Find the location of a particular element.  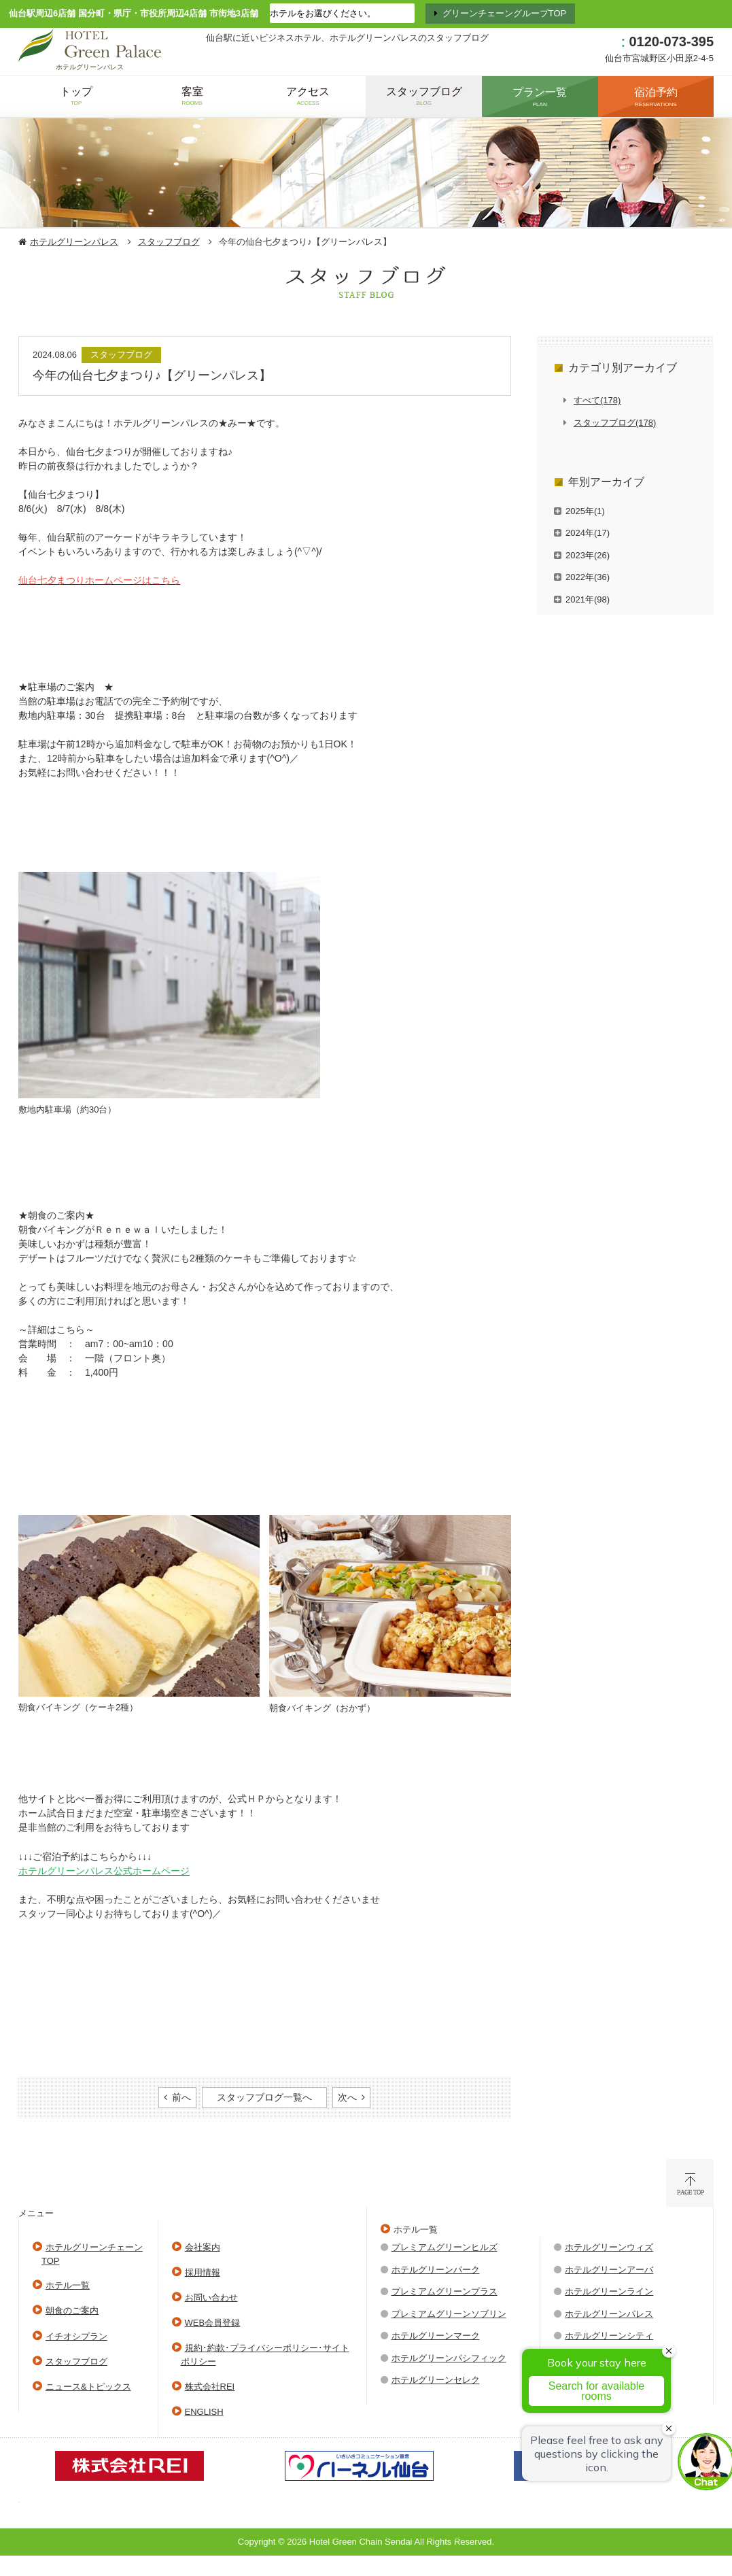

株式会社REI is located at coordinates (210, 2387).